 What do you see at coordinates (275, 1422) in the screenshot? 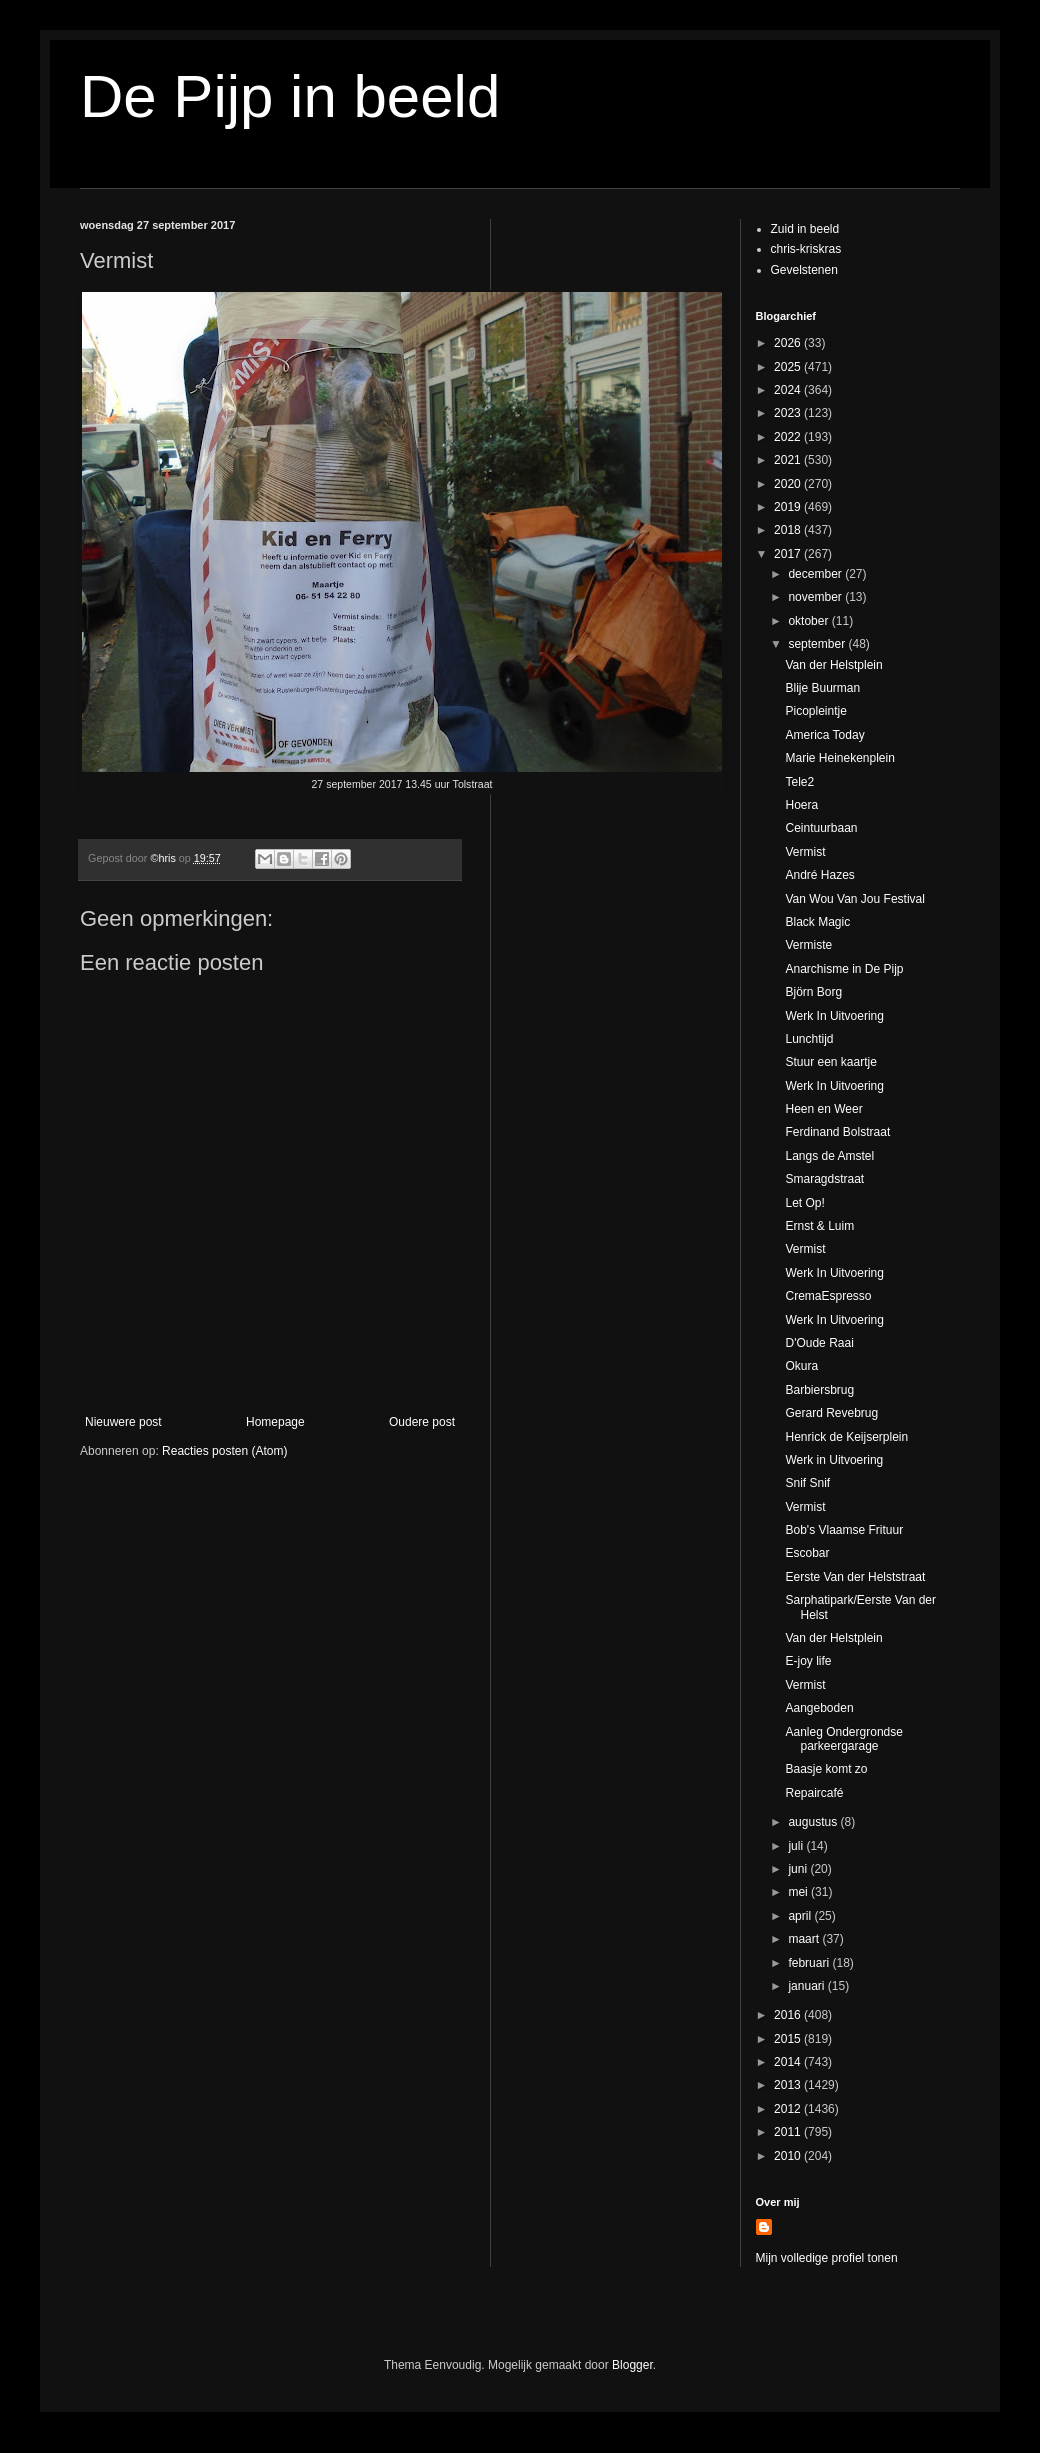
I see `Homepage` at bounding box center [275, 1422].